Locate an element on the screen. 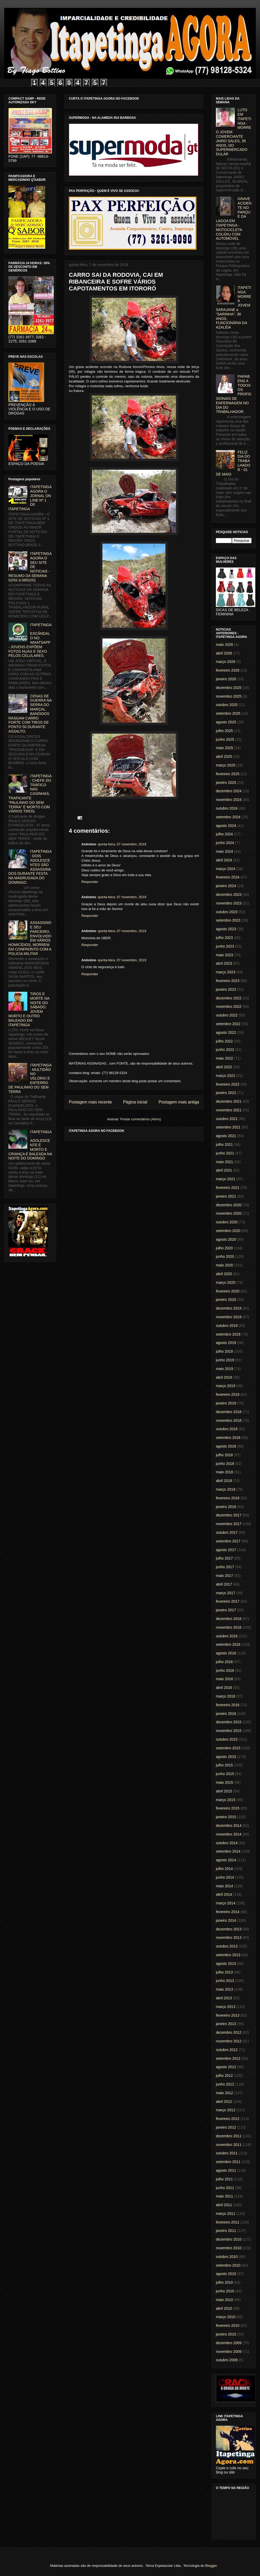 The image size is (260, 2576). novembro 2017 is located at coordinates (228, 1524).